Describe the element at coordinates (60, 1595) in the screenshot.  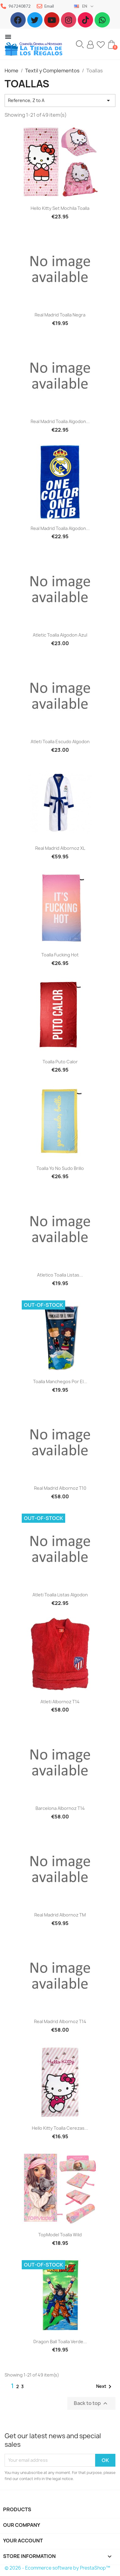
I see `Atleti Toalla listas algodon` at that location.